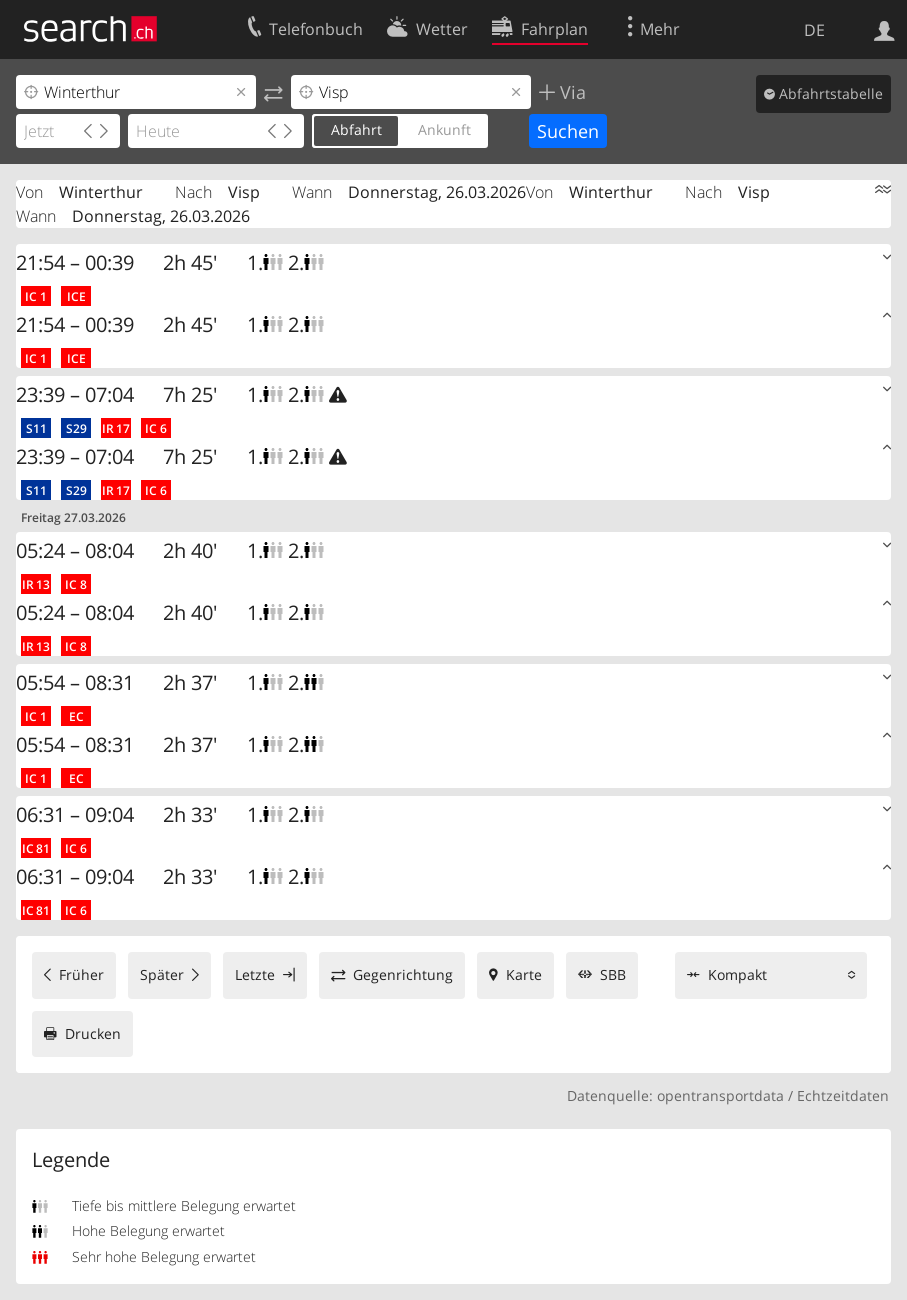 The height and width of the screenshot is (1300, 907). I want to click on Ankunft, so click(444, 129).